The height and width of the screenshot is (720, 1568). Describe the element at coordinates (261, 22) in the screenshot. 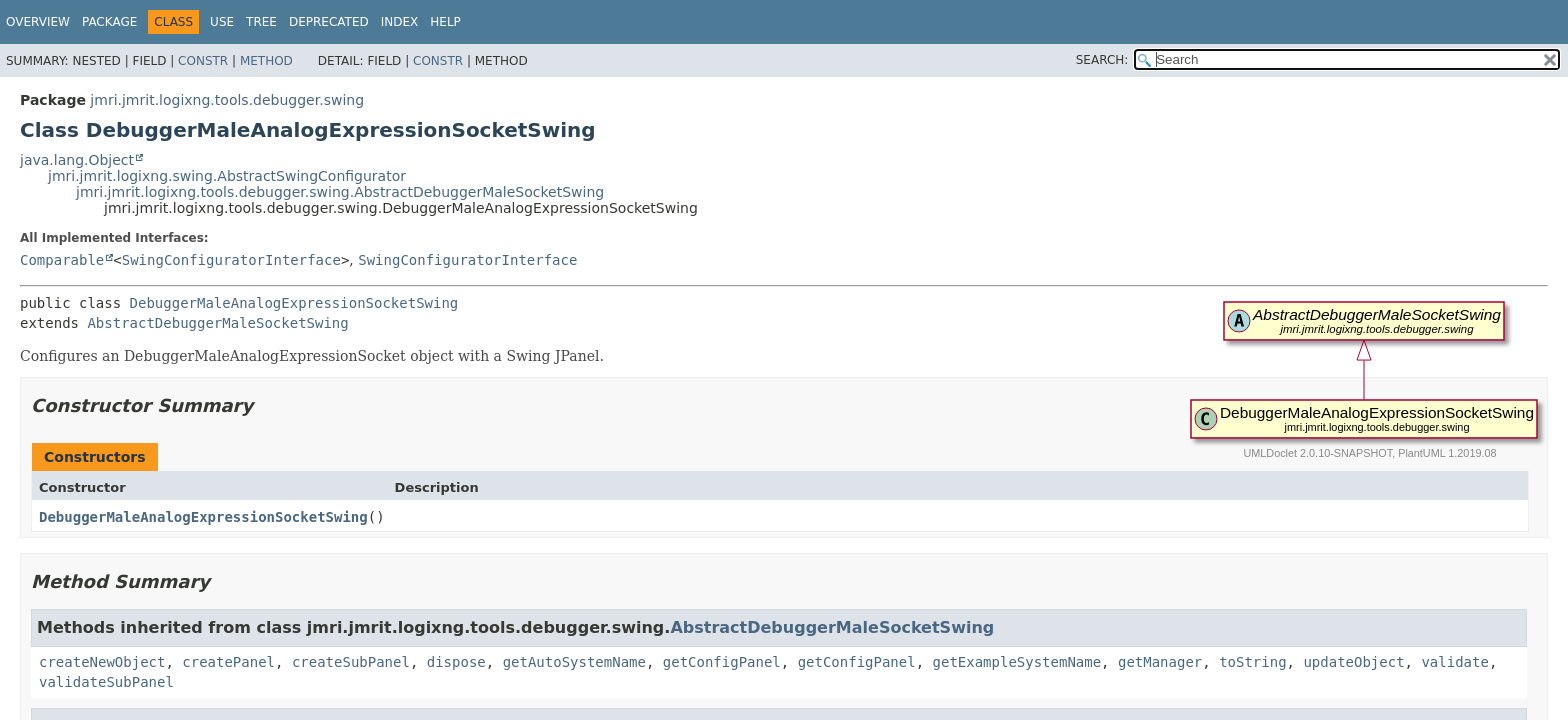

I see `Tree` at that location.